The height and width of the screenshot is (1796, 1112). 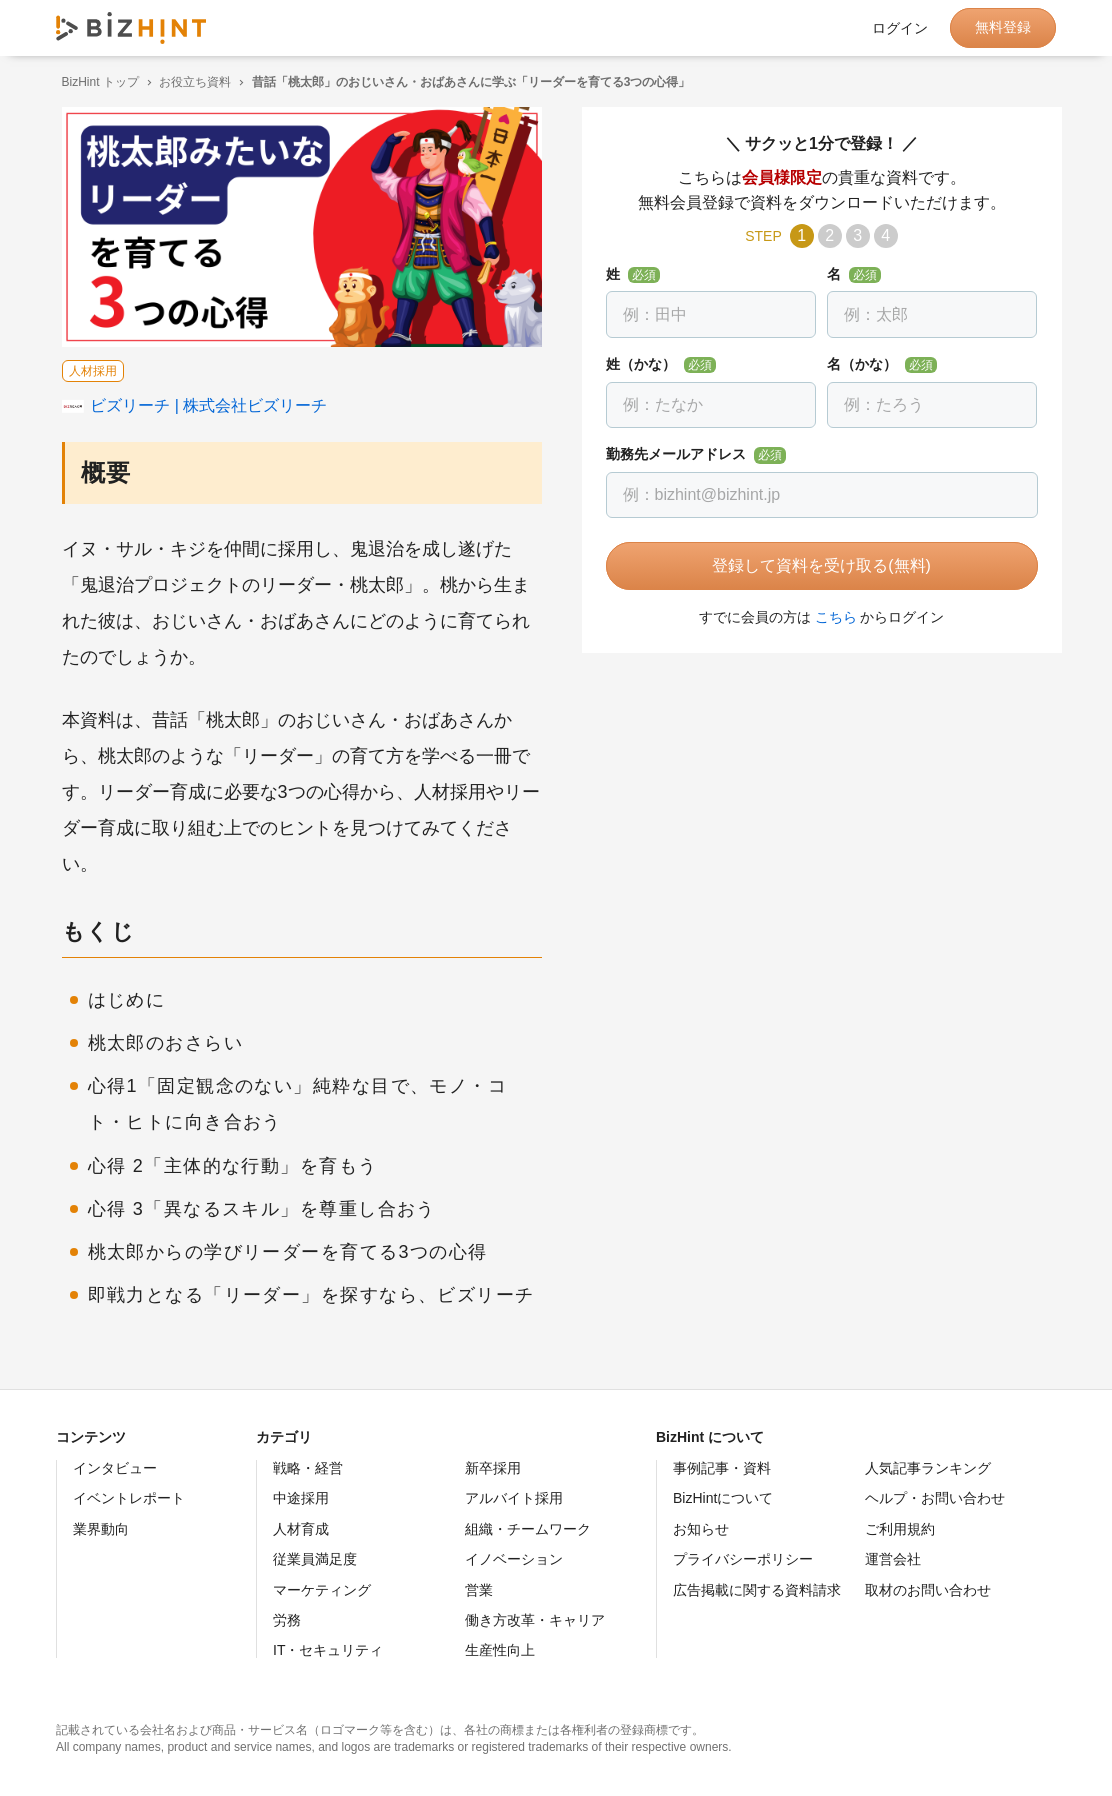 What do you see at coordinates (701, 1529) in the screenshot?
I see `お知らせ` at bounding box center [701, 1529].